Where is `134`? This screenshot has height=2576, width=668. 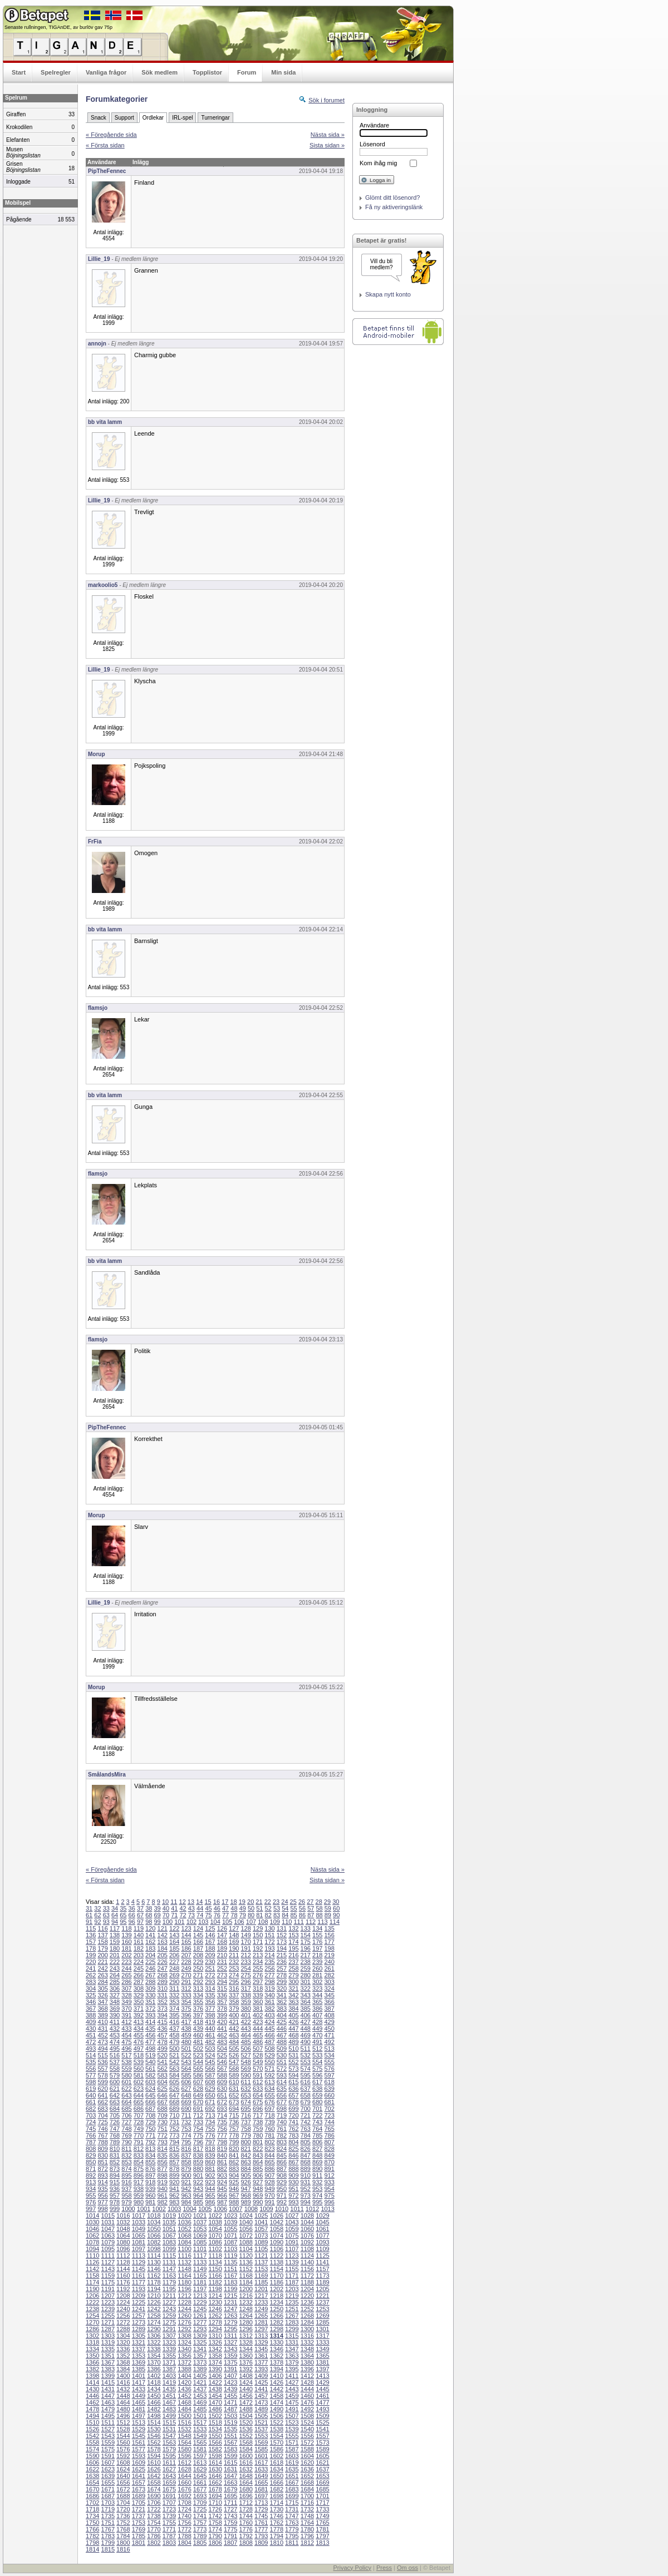
134 is located at coordinates (317, 1928).